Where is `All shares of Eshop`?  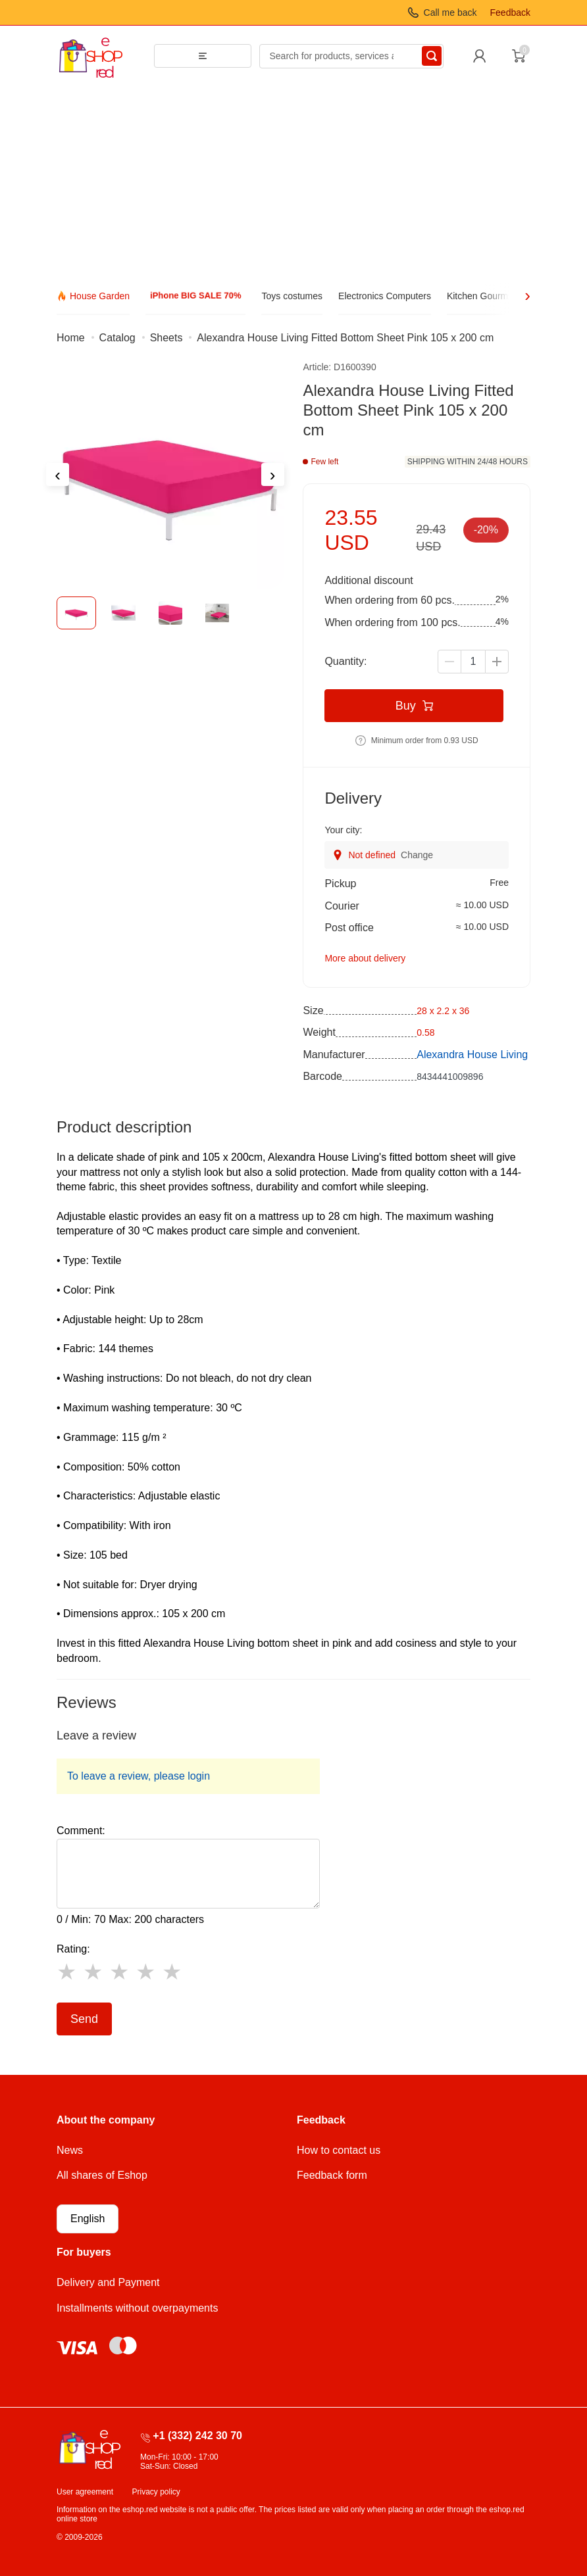 All shares of Eshop is located at coordinates (102, 2175).